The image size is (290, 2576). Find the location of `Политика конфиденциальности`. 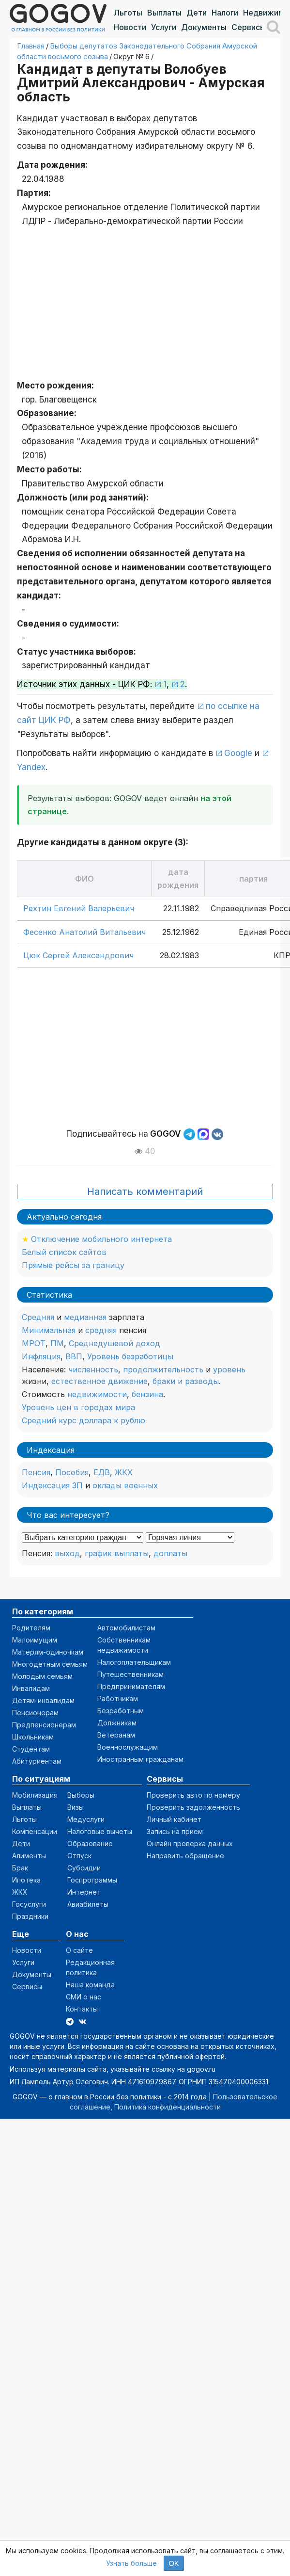

Политика конфиденциальности is located at coordinates (167, 2107).